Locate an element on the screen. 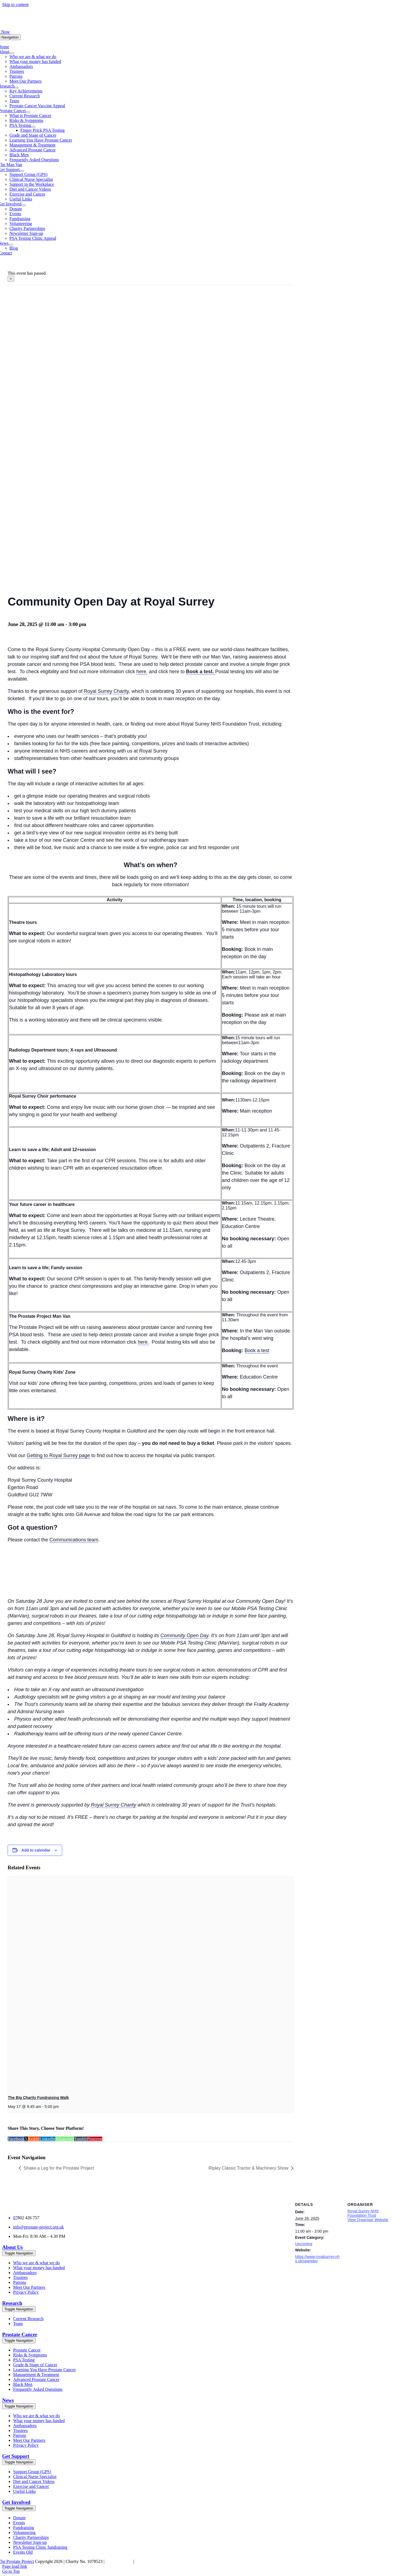 The width and height of the screenshot is (402, 2576). News is located at coordinates (8, 2400).